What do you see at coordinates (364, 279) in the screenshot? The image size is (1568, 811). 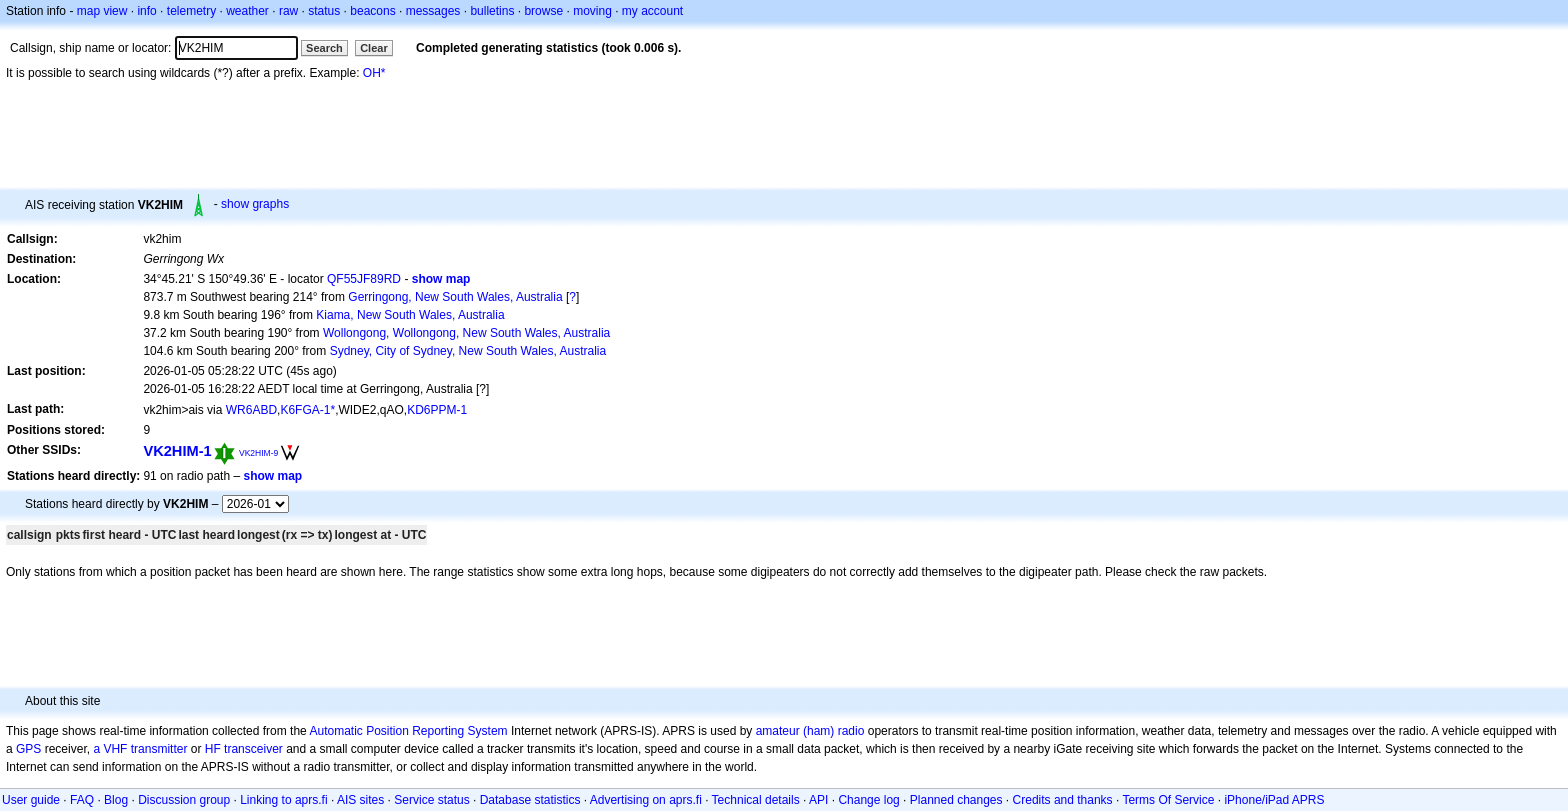 I see `QF55JF89RD` at bounding box center [364, 279].